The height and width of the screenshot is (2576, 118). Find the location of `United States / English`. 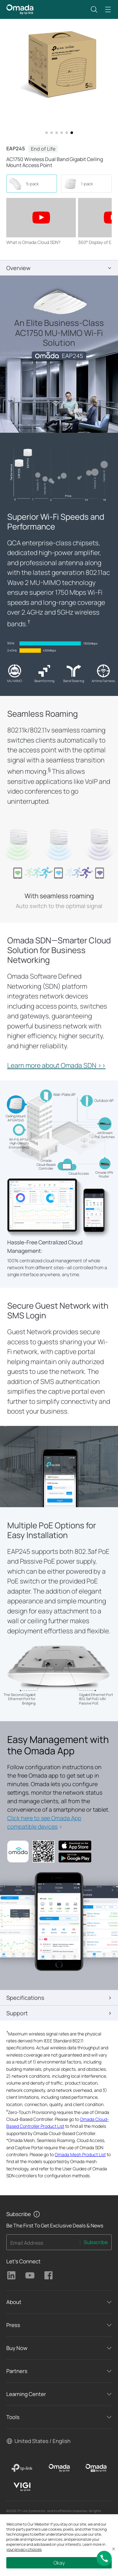

United States / English is located at coordinates (42, 2441).